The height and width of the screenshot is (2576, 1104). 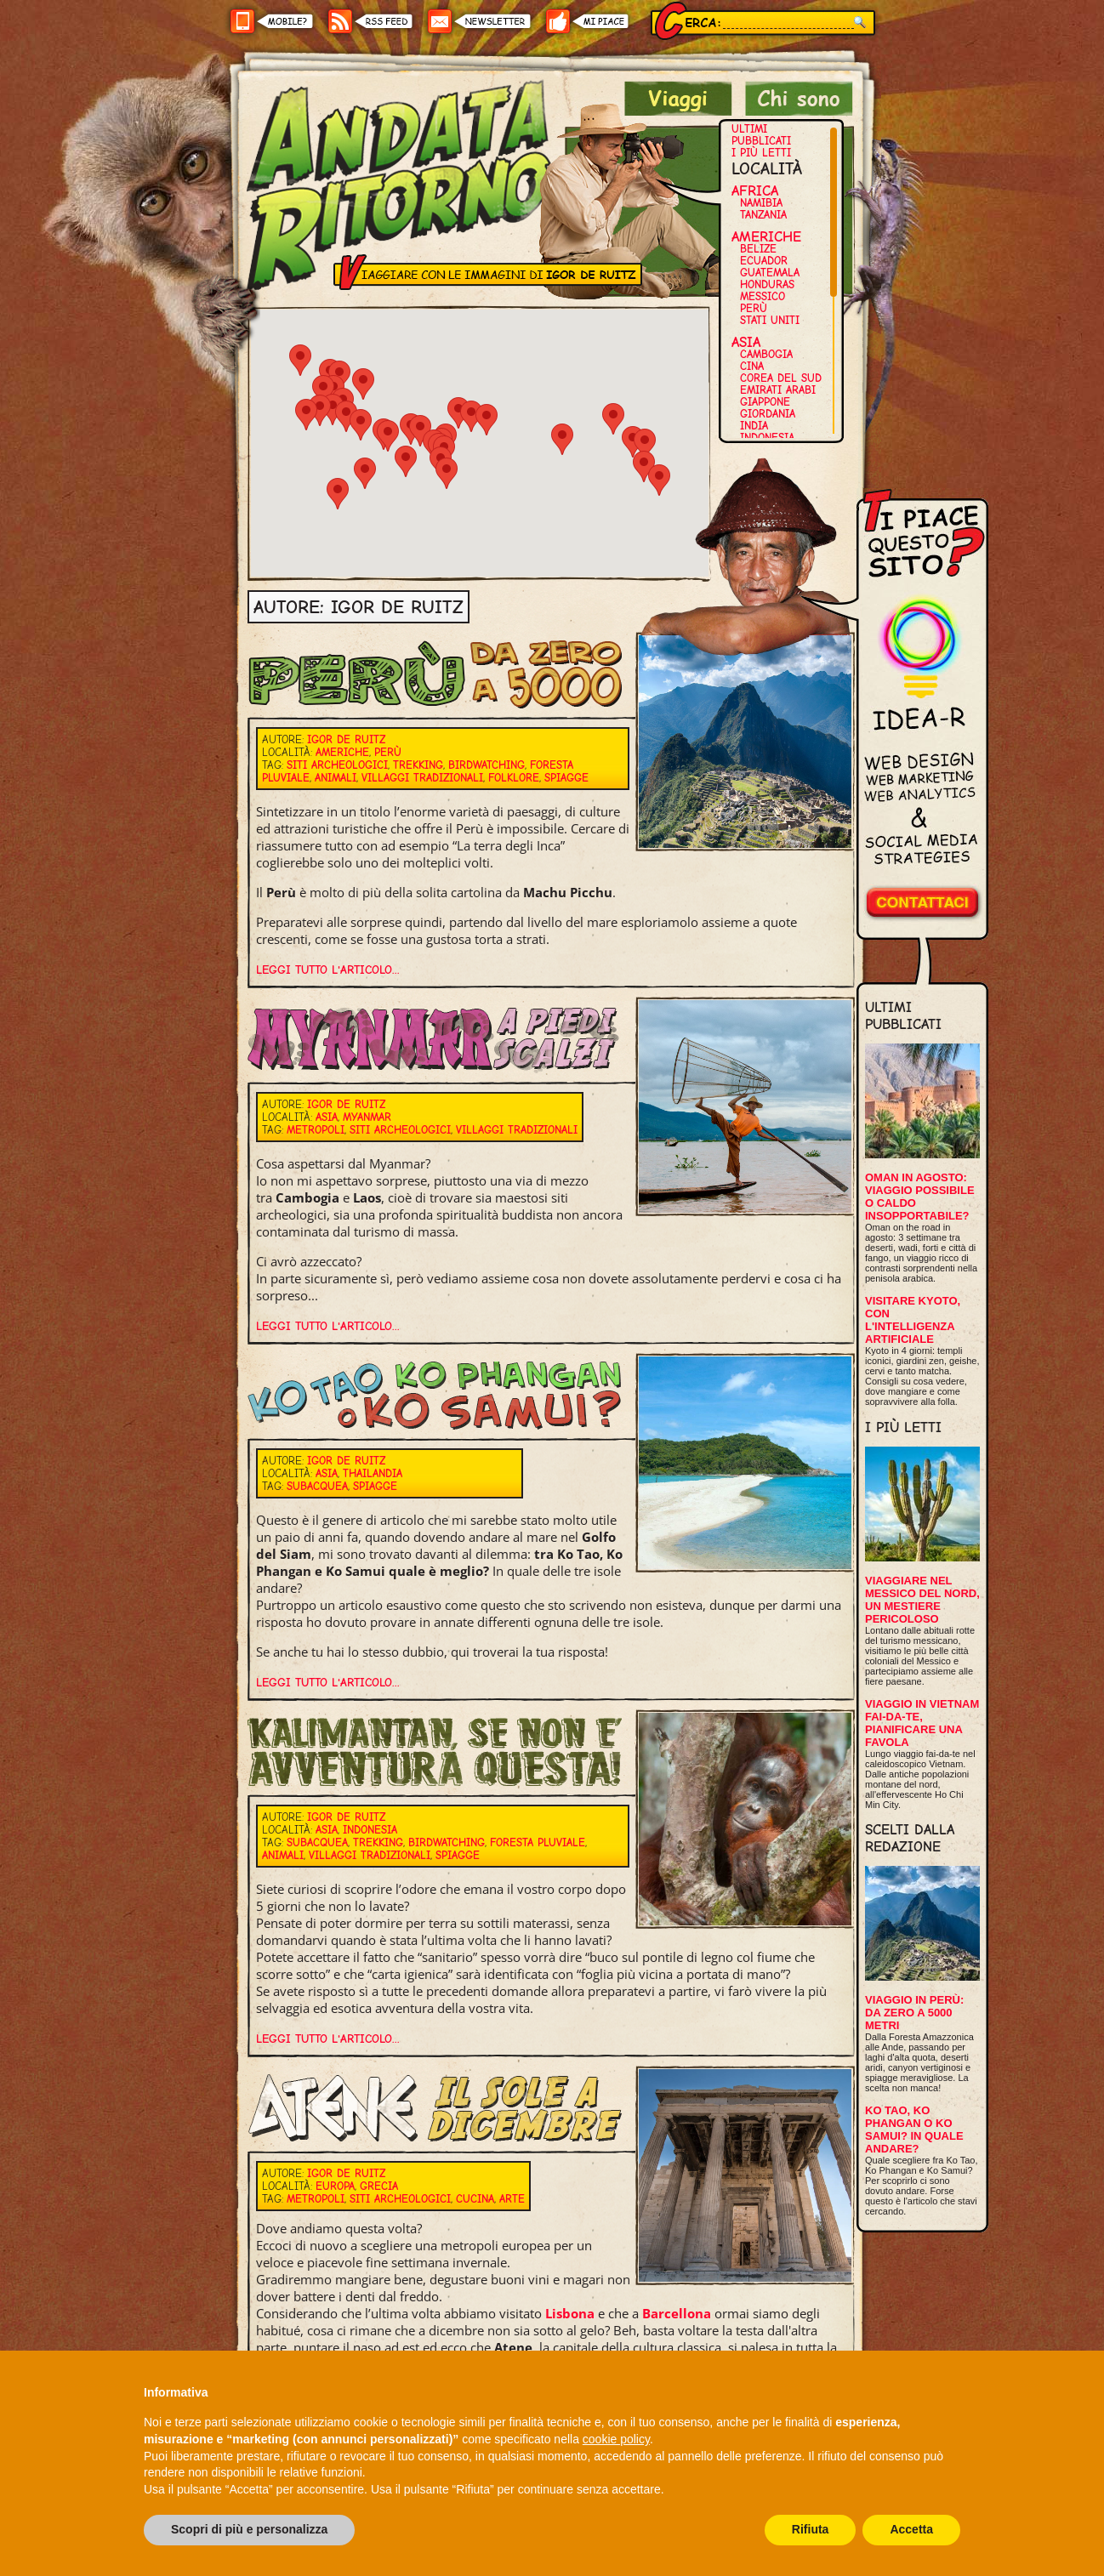 What do you see at coordinates (914, 2012) in the screenshot?
I see `Viaggio in Perù: da zero a 5000 metri` at bounding box center [914, 2012].